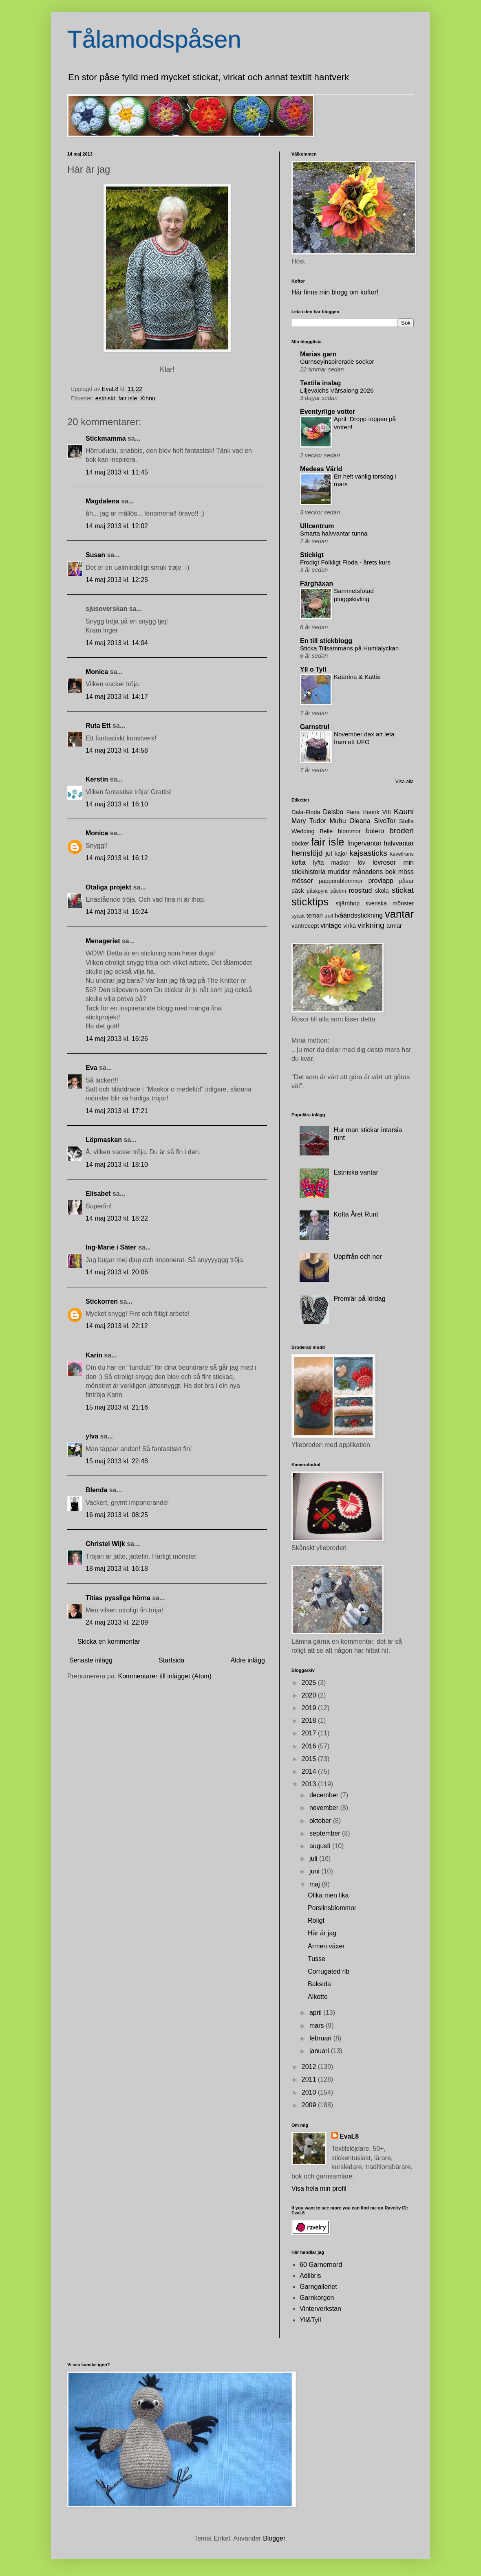 This screenshot has width=481, height=2576. Describe the element at coordinates (382, 890) in the screenshot. I see `skola` at that location.